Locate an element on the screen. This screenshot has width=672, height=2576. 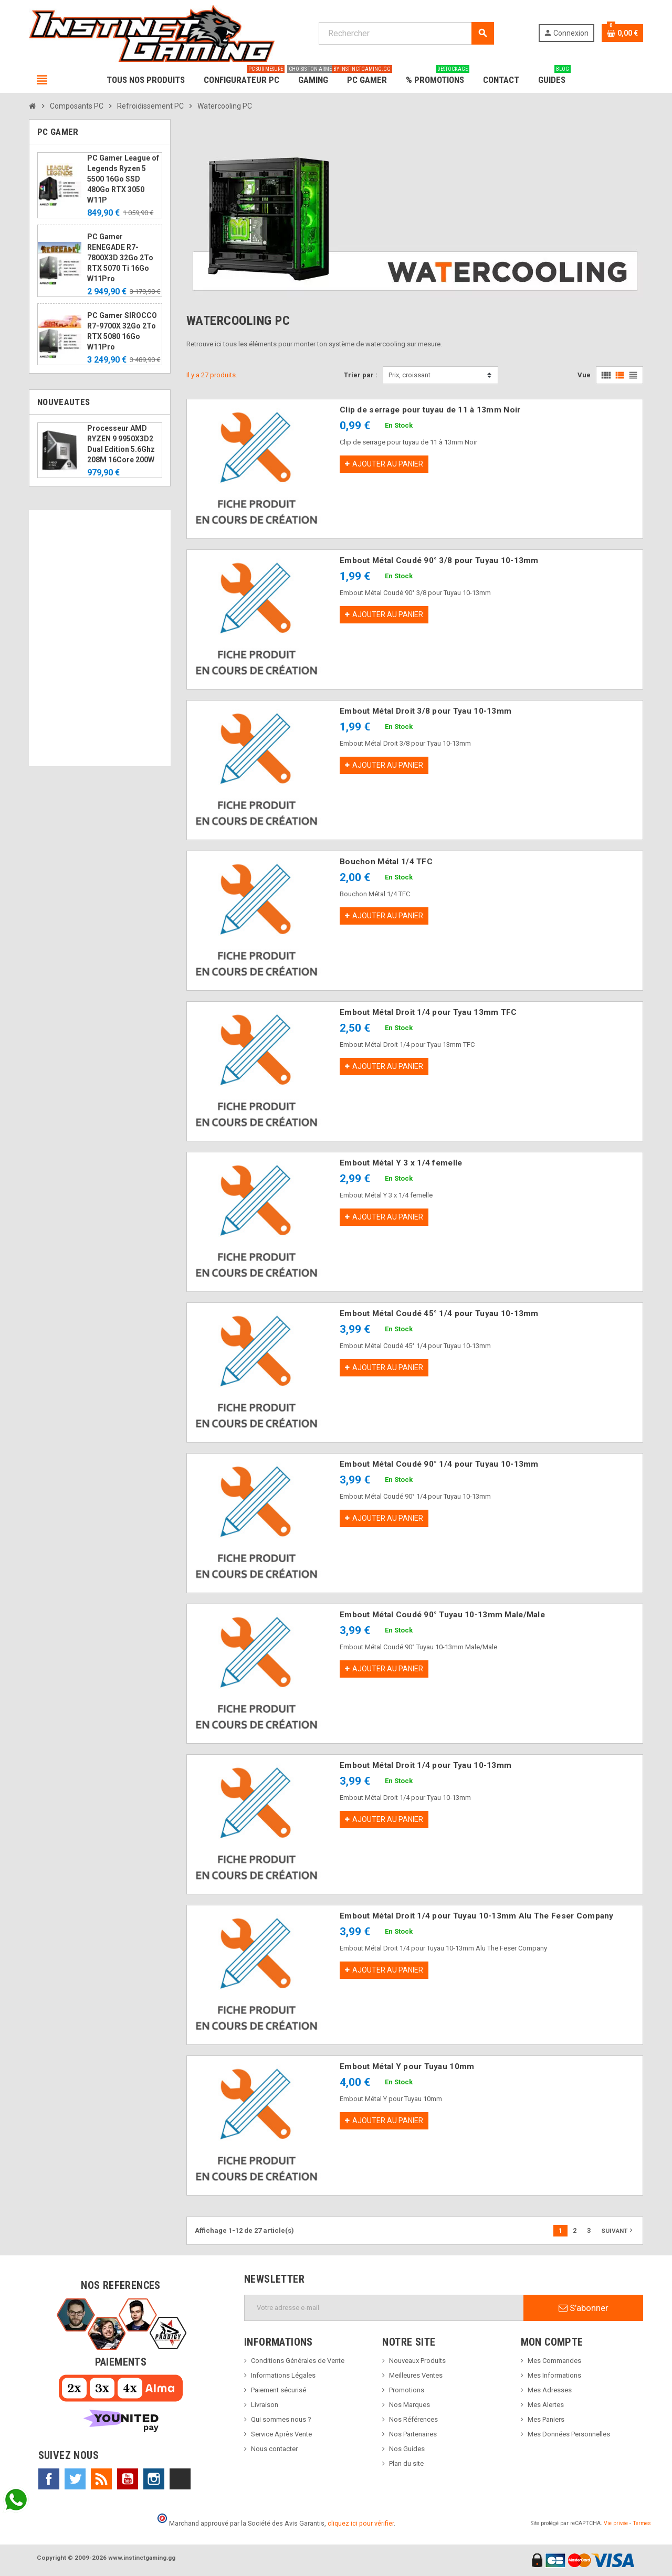
Nos Guides is located at coordinates (407, 2449).